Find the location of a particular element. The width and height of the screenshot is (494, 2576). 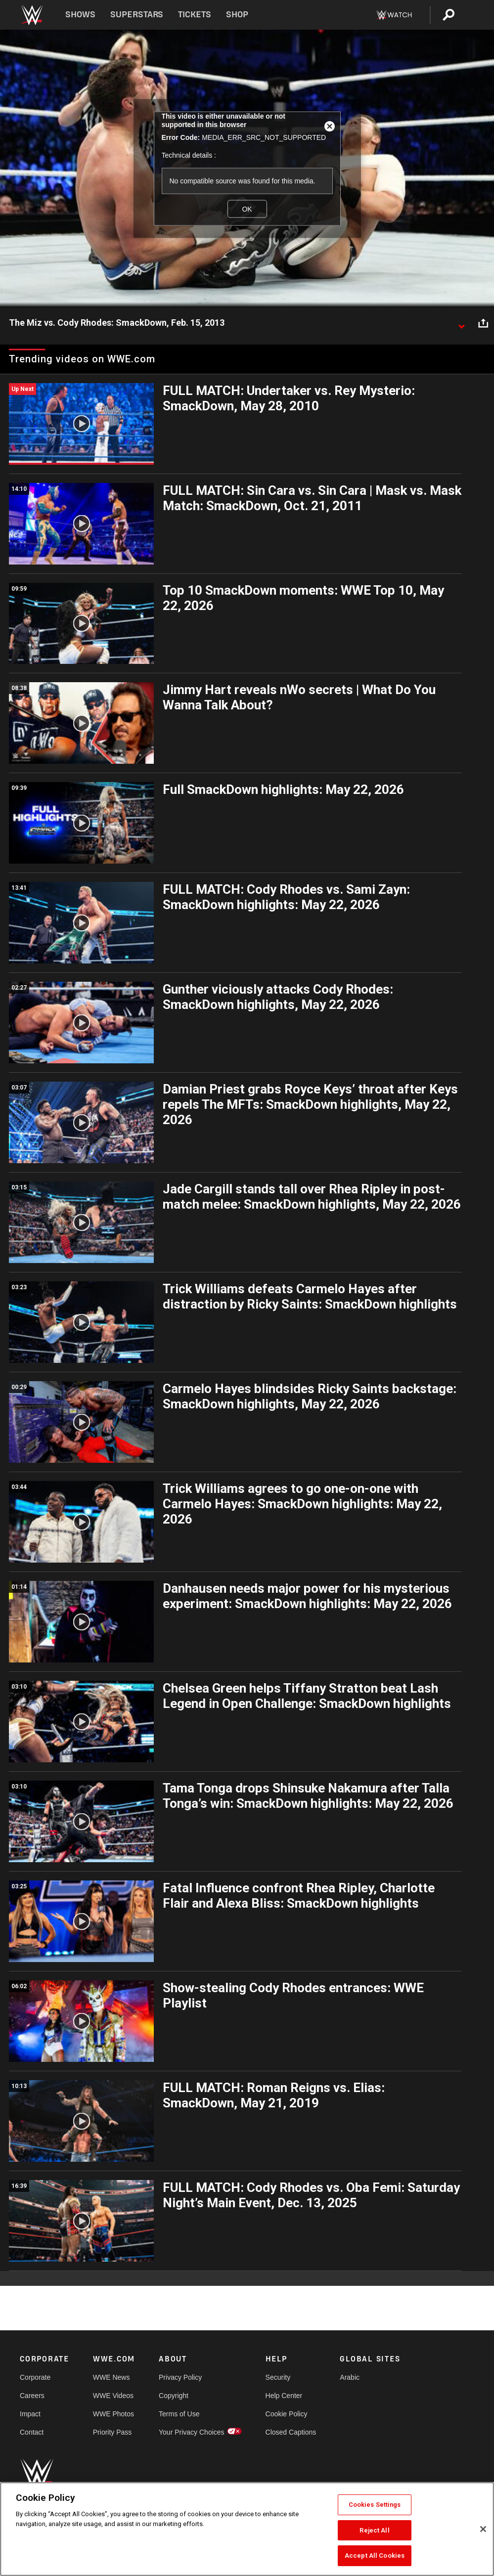

Accept All Cookies is located at coordinates (374, 2555).